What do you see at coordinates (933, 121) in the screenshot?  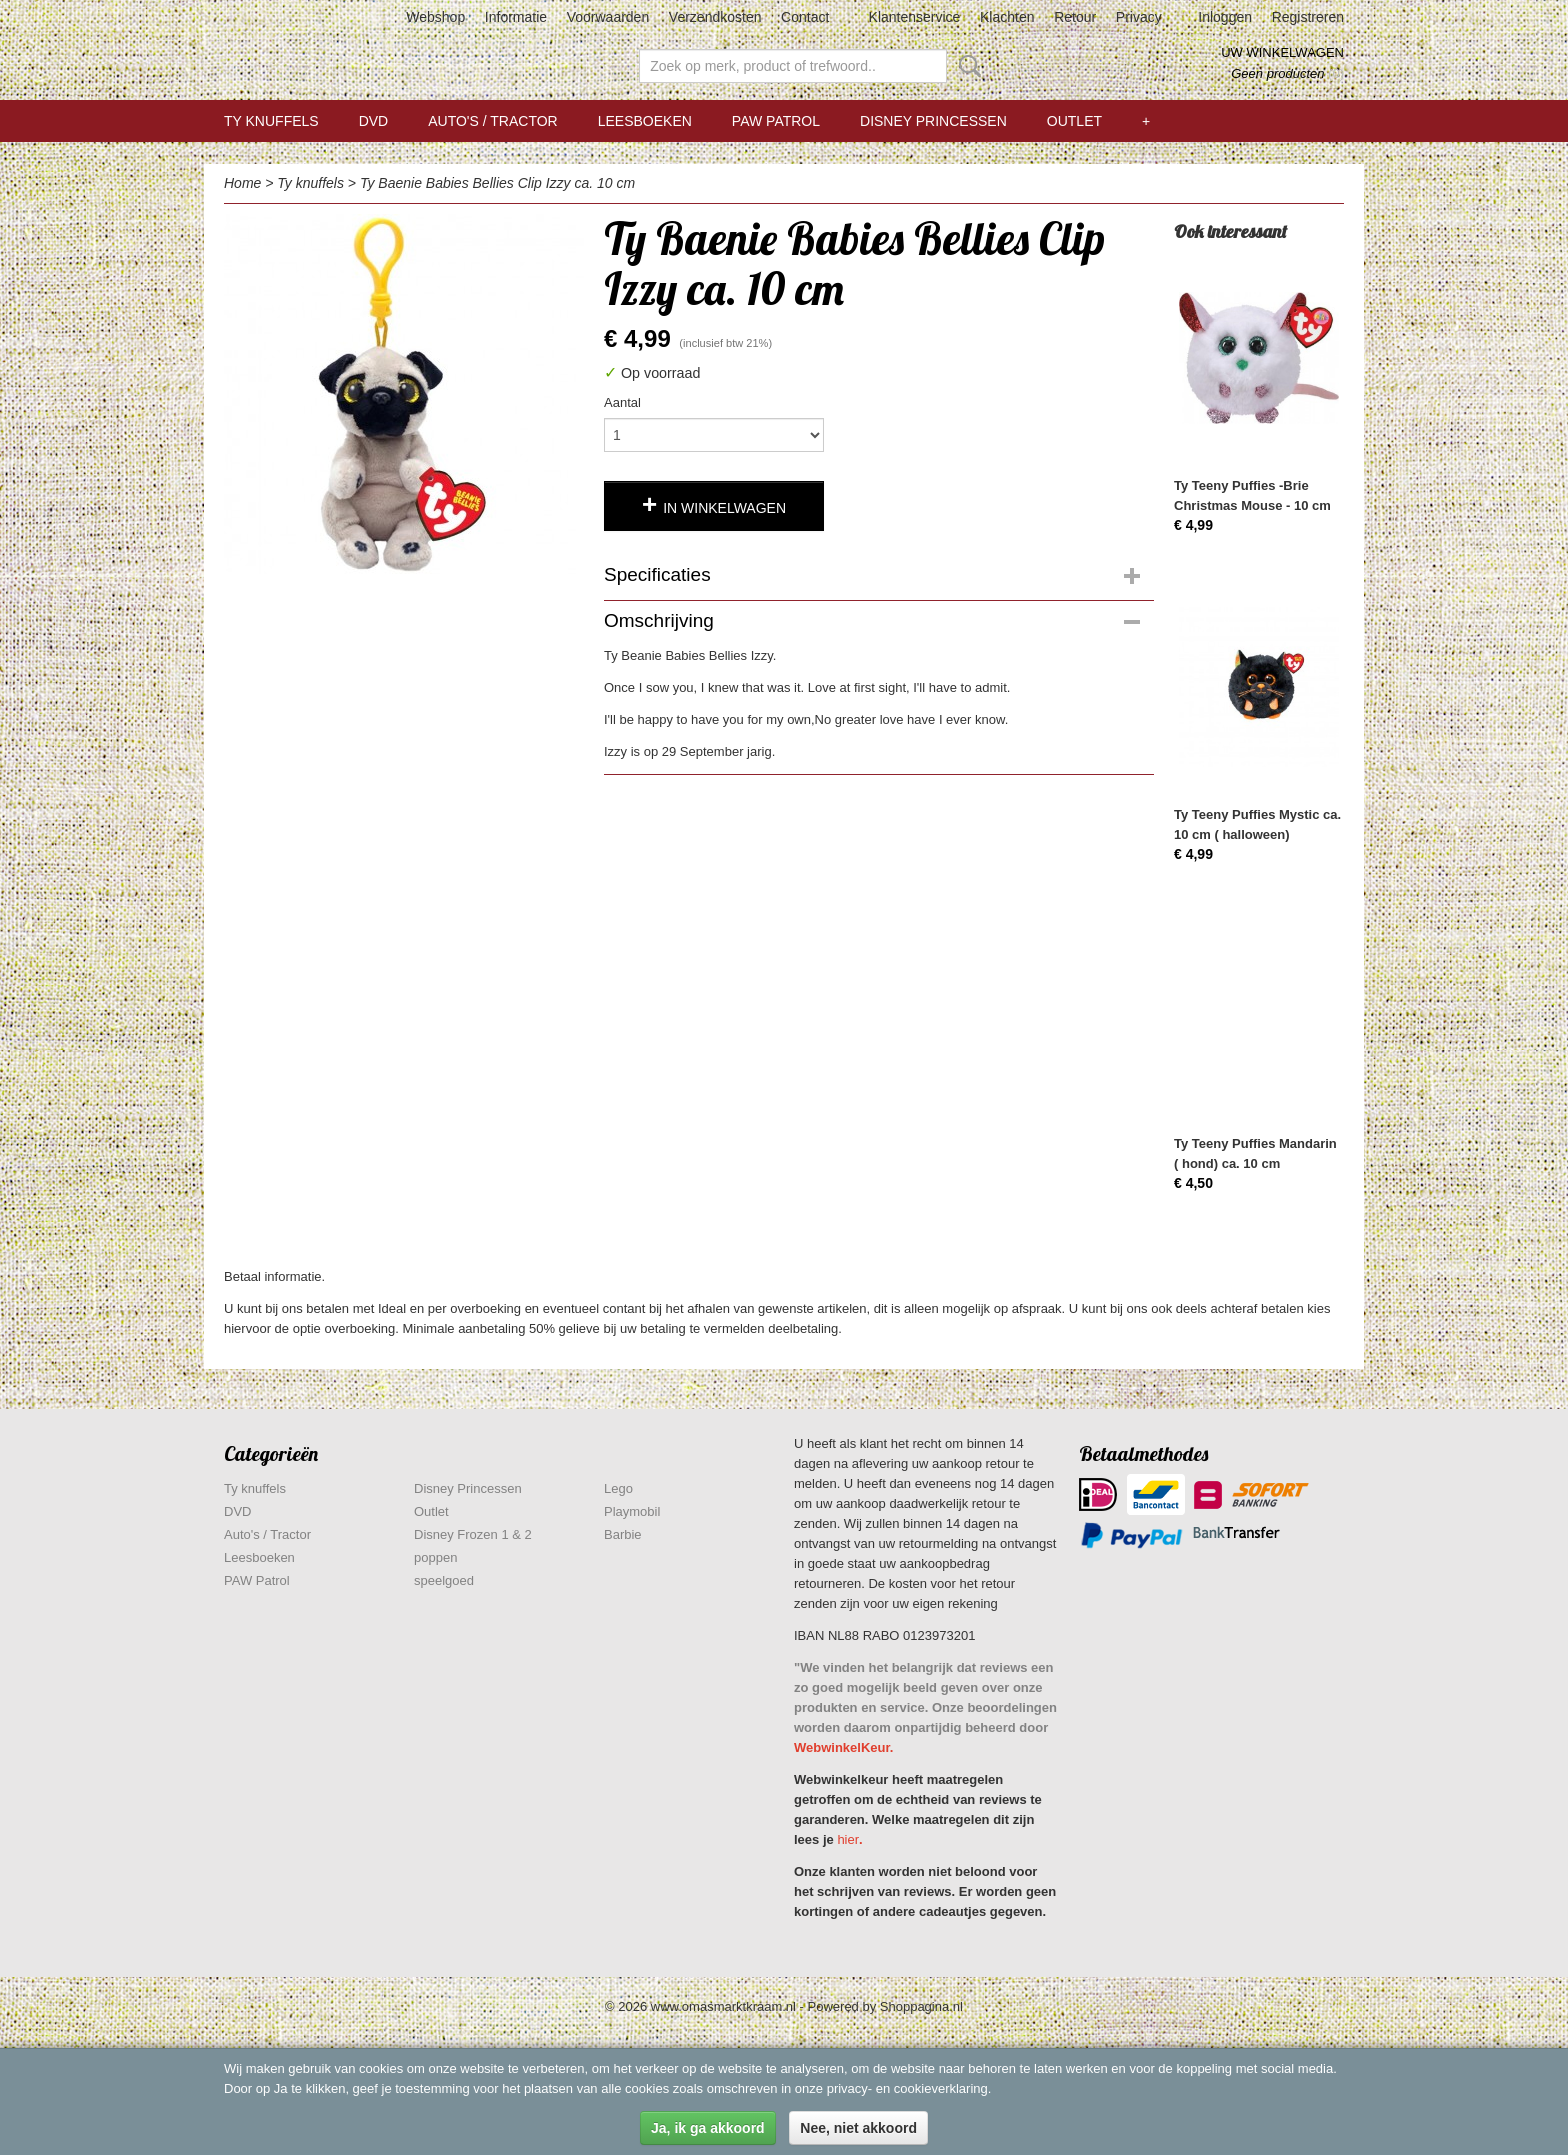 I see `Disney Princessen` at bounding box center [933, 121].